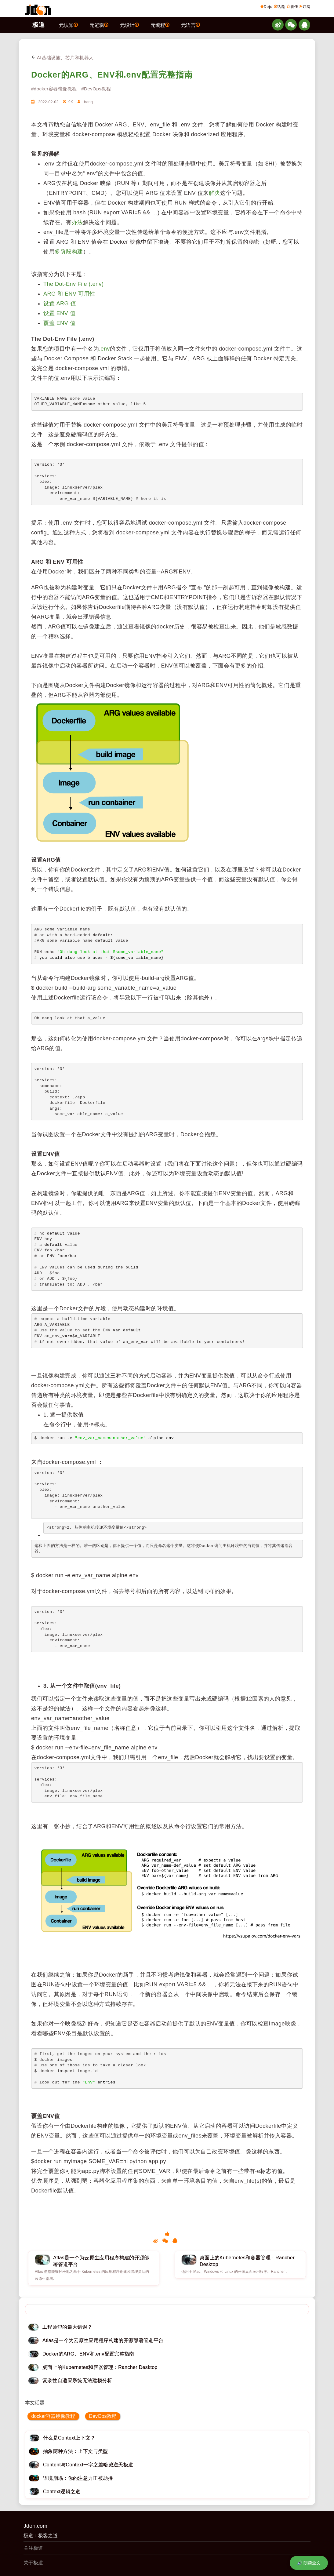 The width and height of the screenshot is (334, 2576). What do you see at coordinates (77, 222) in the screenshot?
I see `办法` at bounding box center [77, 222].